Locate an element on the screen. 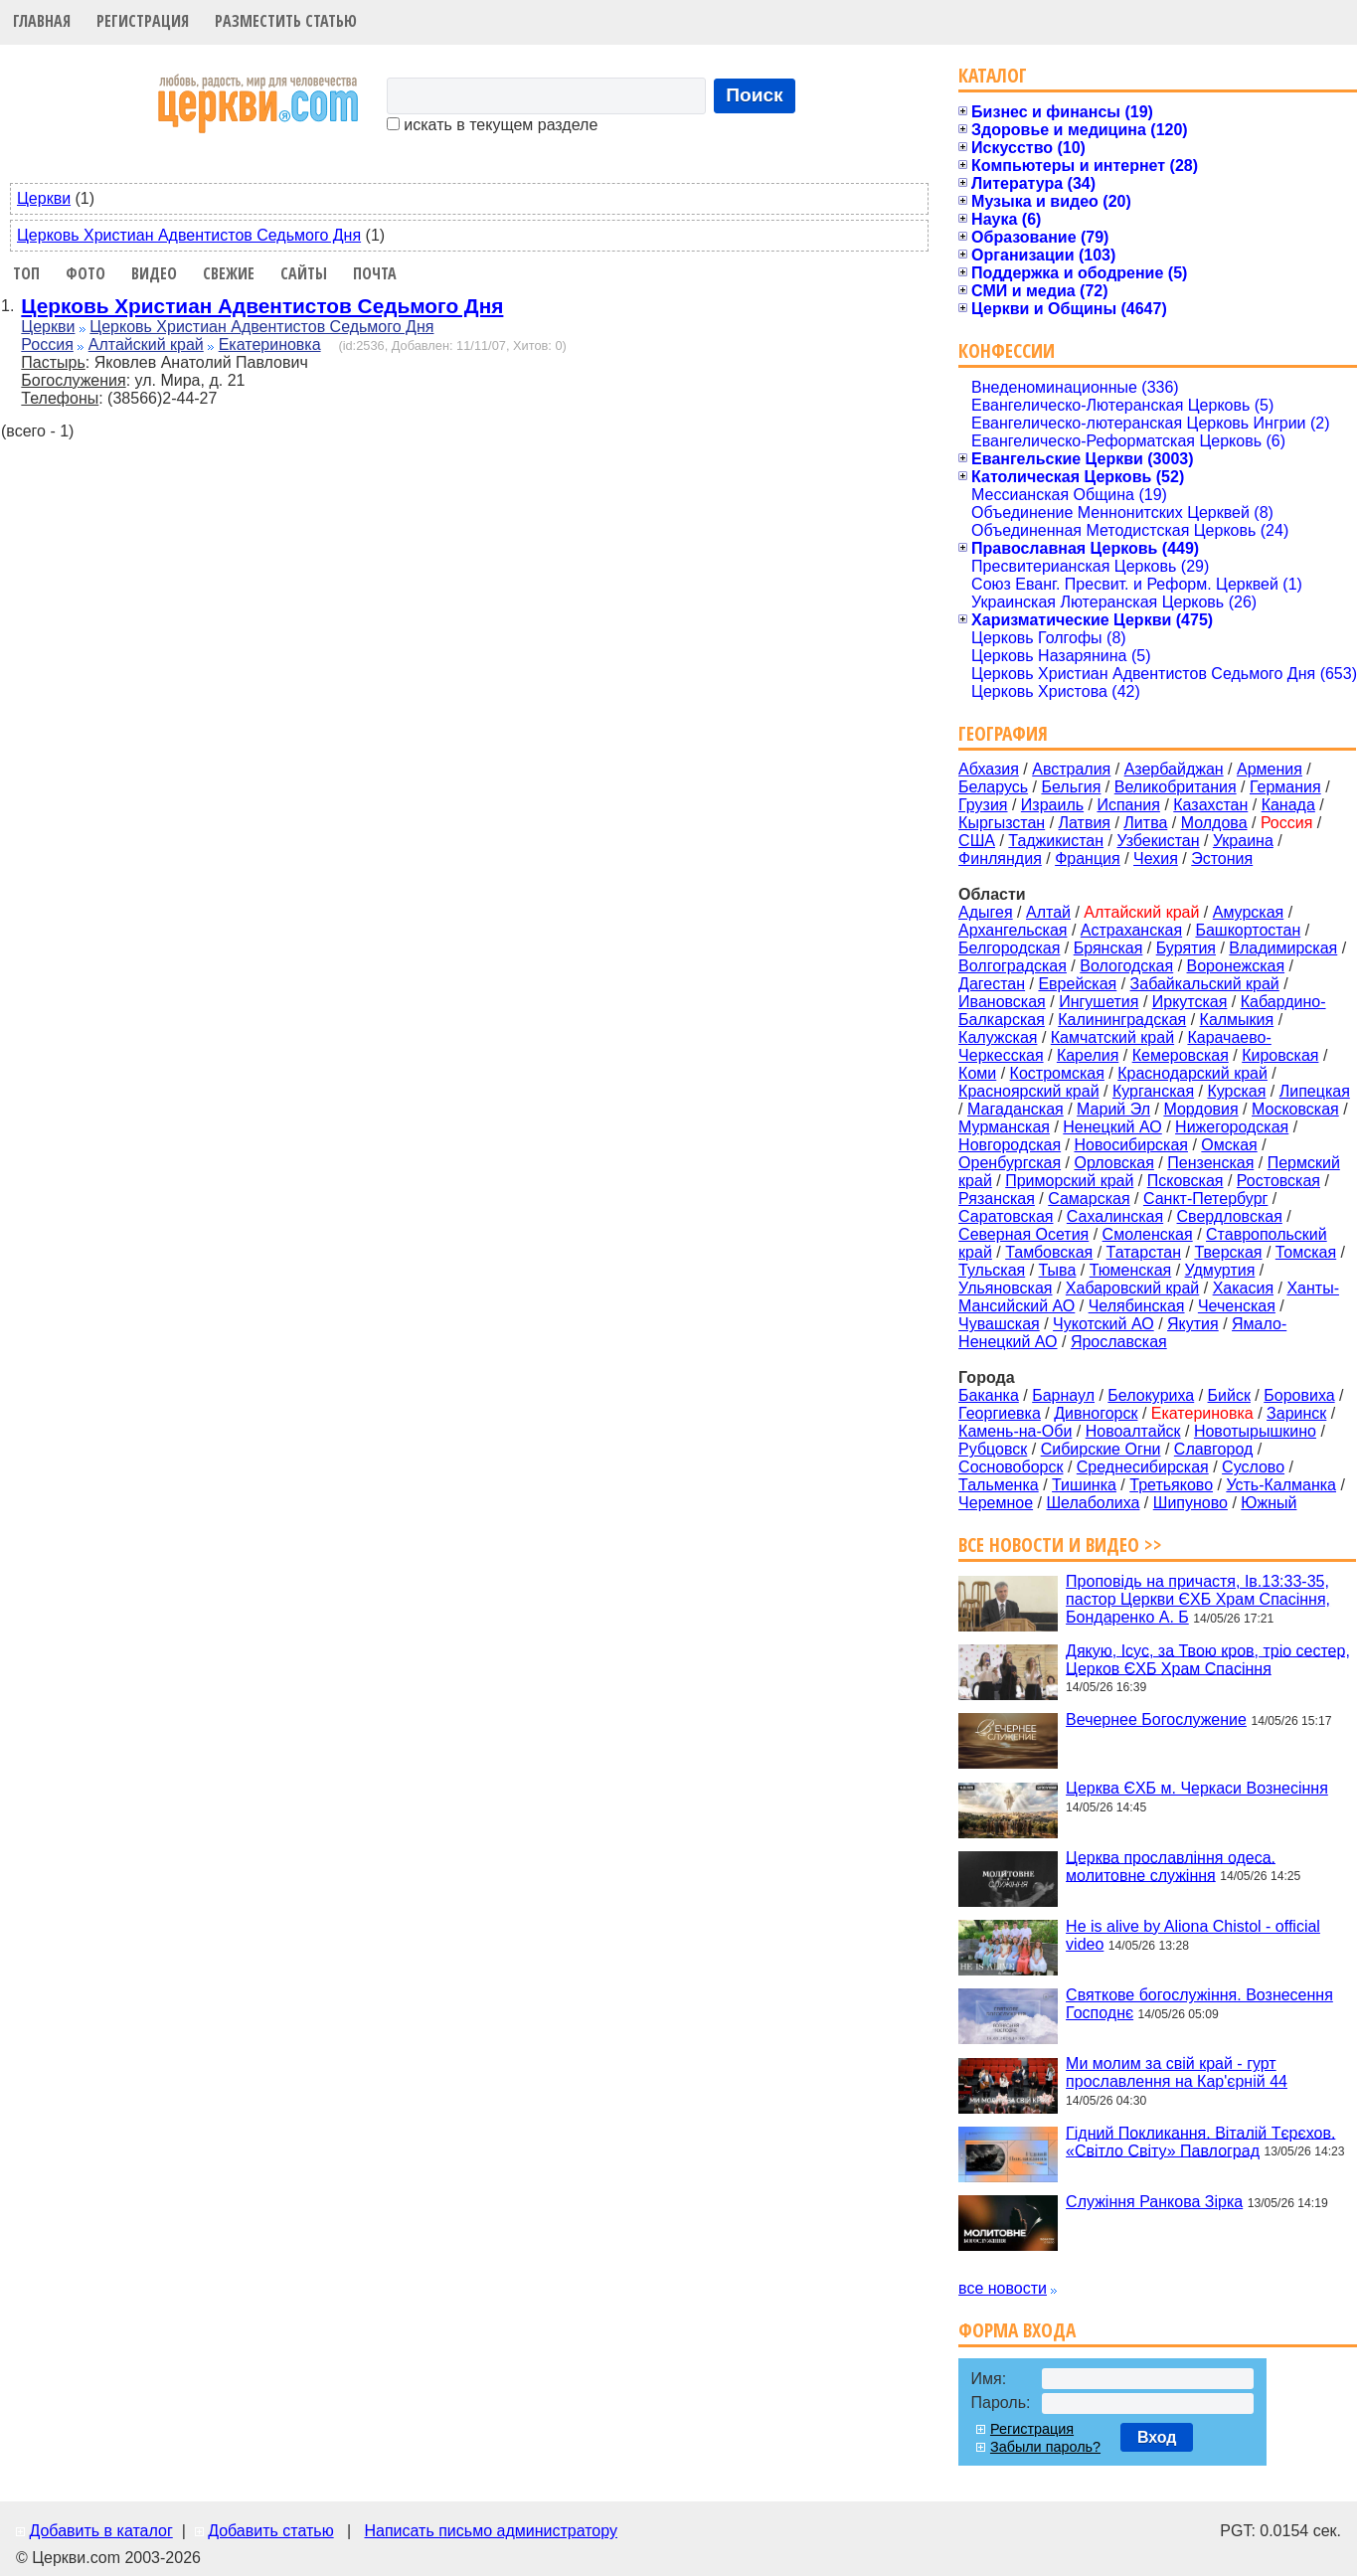 This screenshot has width=1357, height=2576. Почта is located at coordinates (375, 273).